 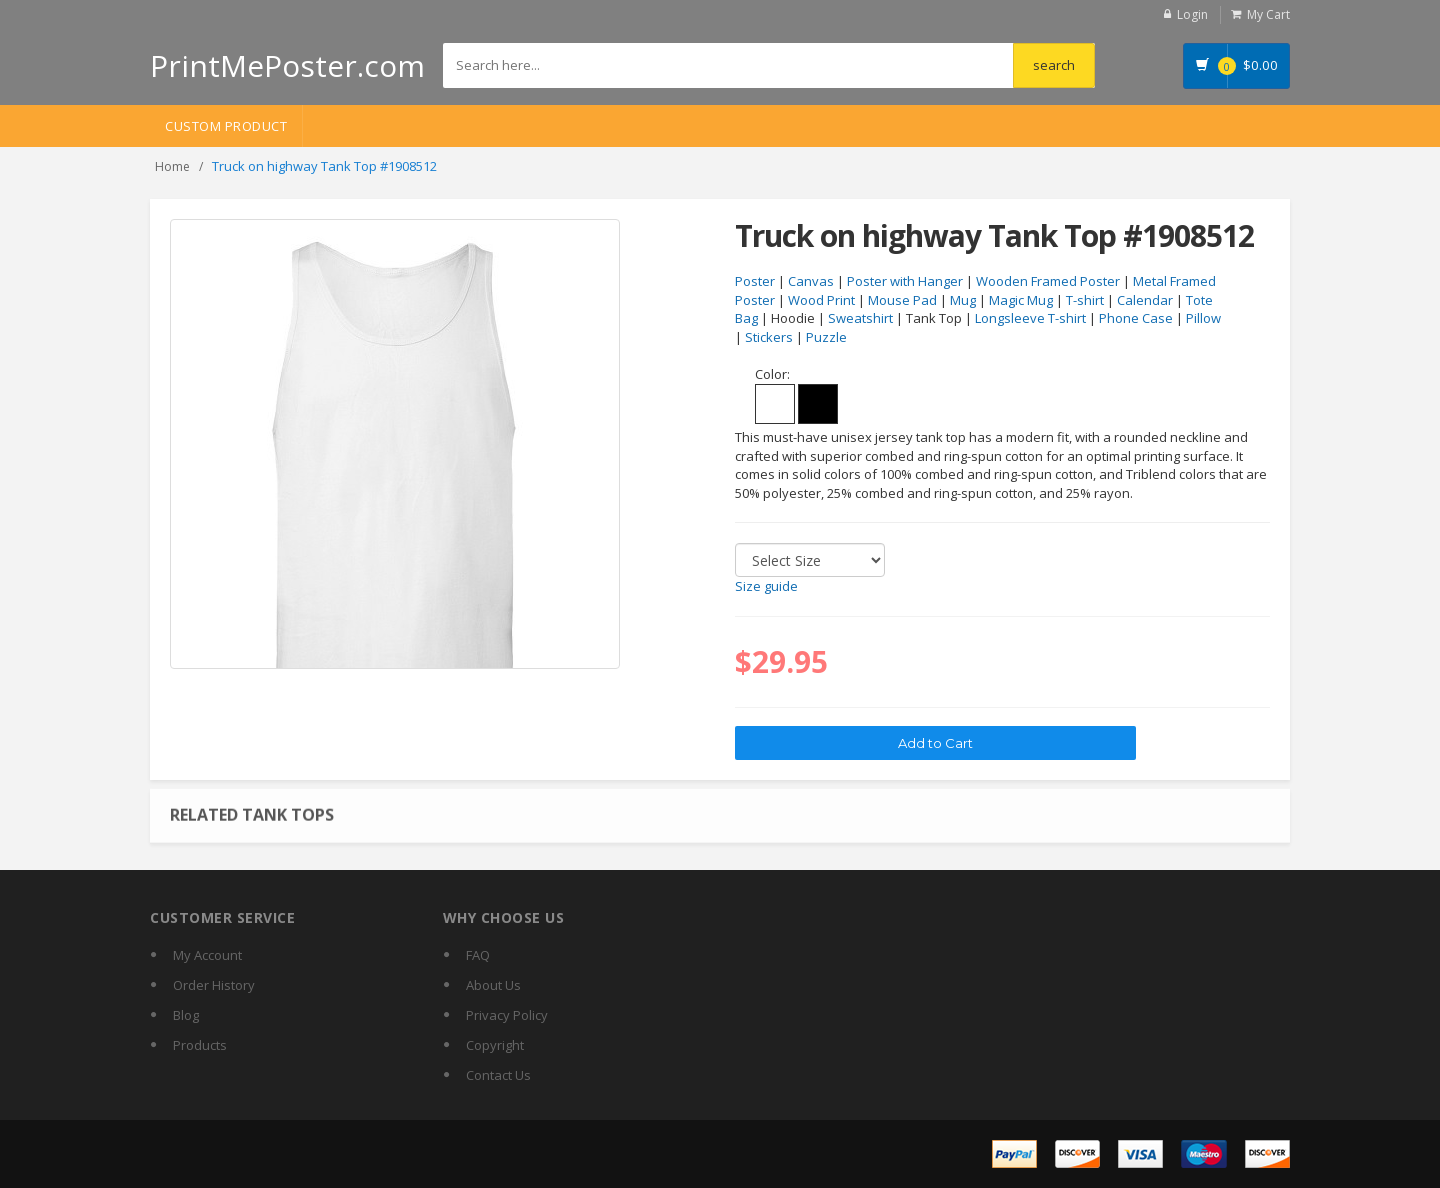 I want to click on Order History, so click(x=214, y=985).